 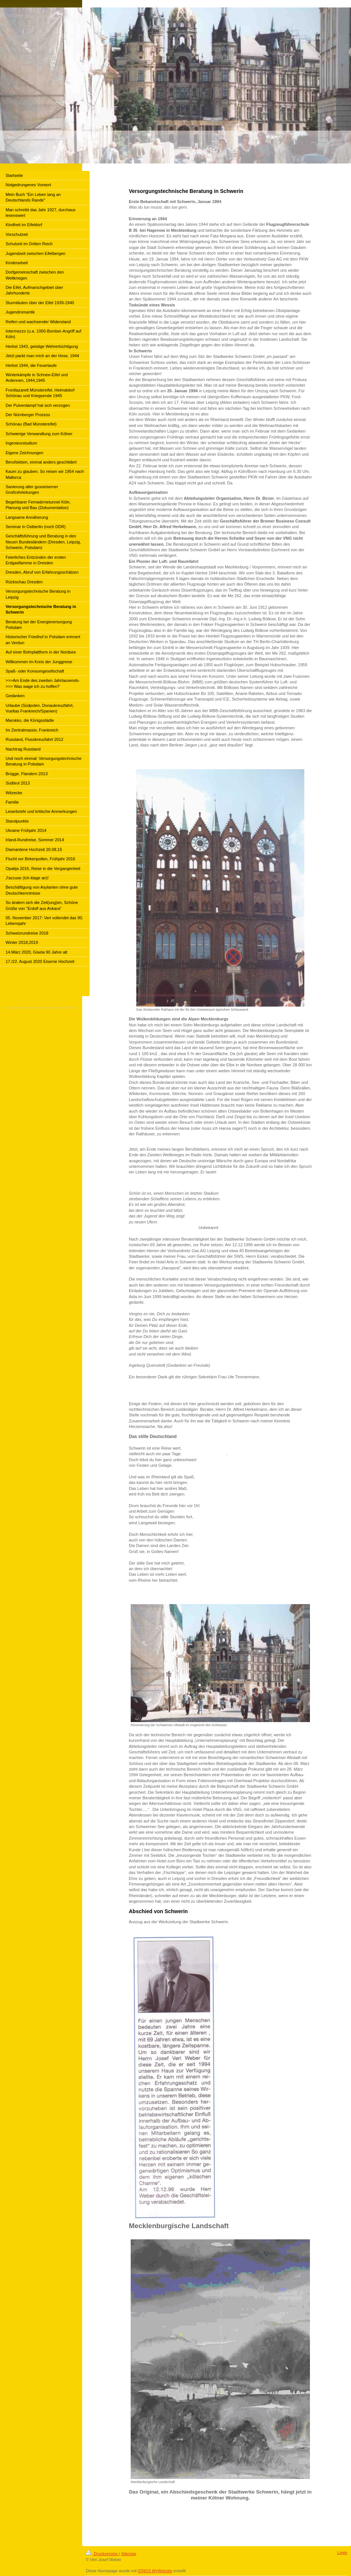 I want to click on Druckversion, so click(x=102, y=2553).